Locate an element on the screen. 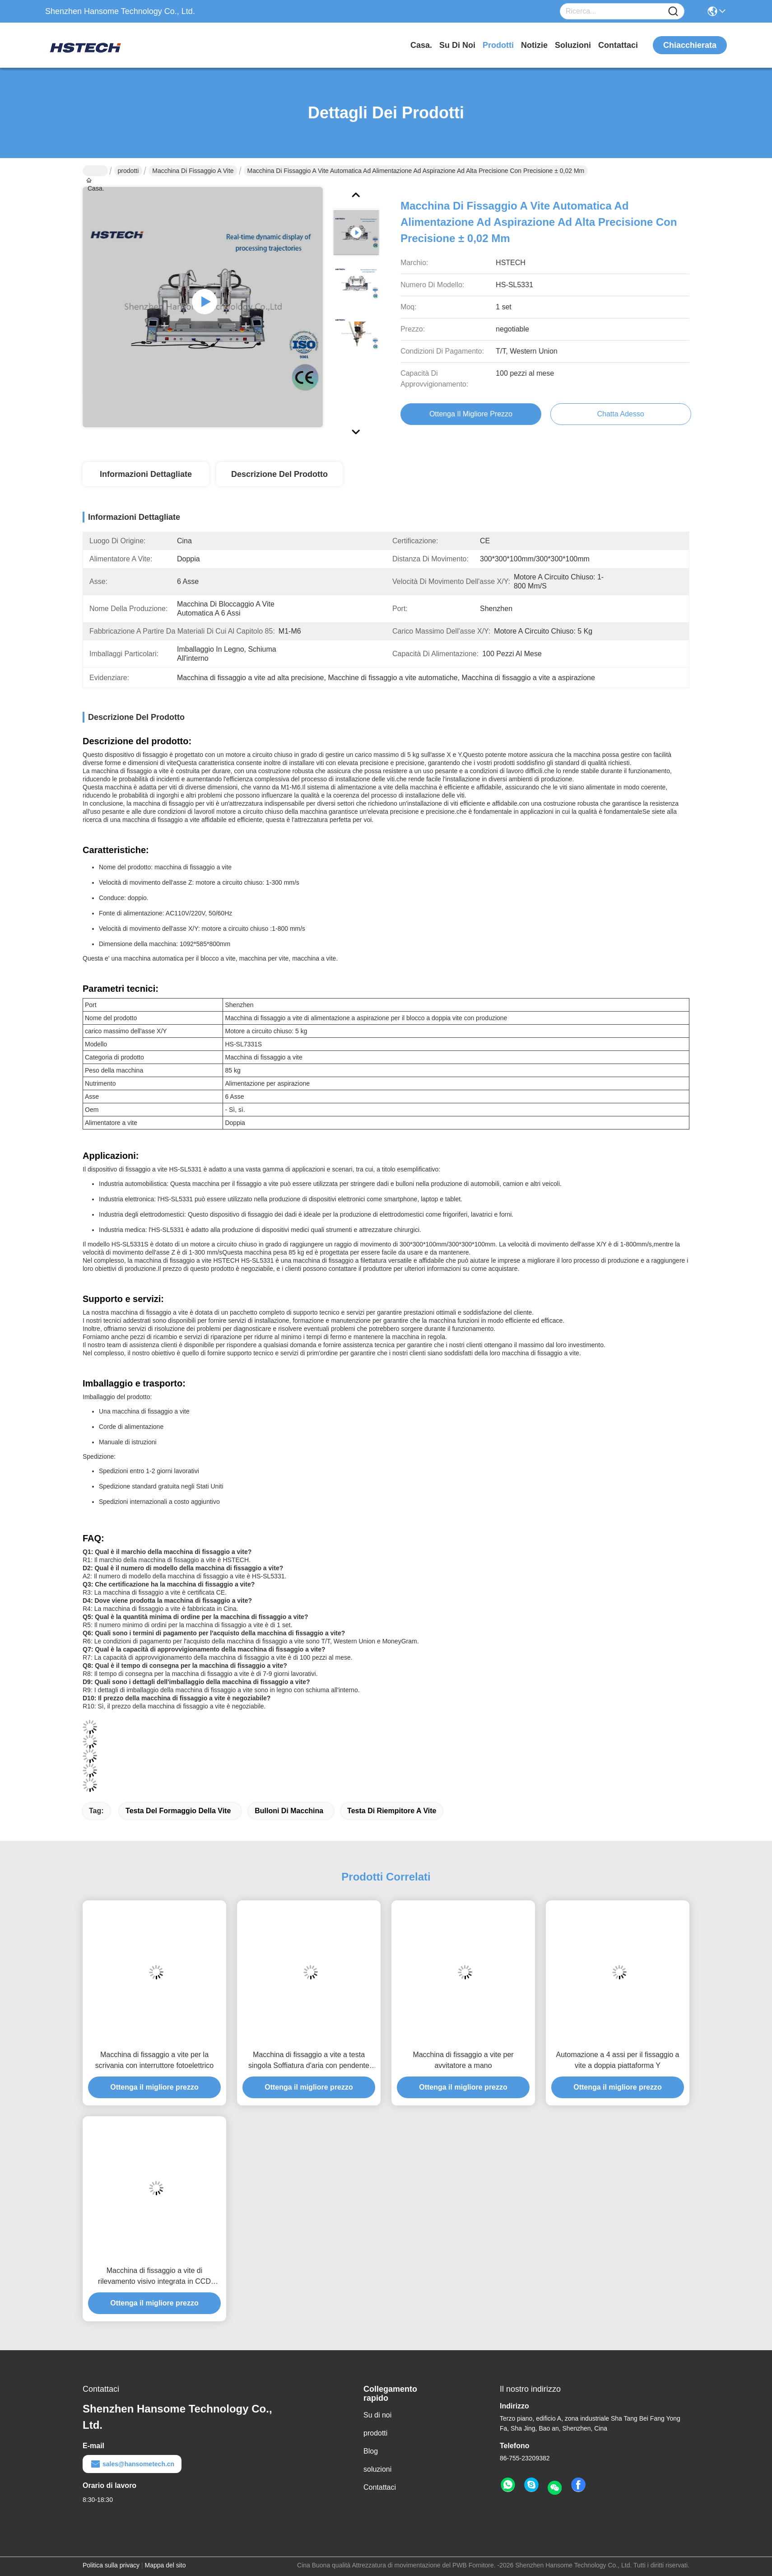 The width and height of the screenshot is (772, 2576). Mappa del sito is located at coordinates (165, 2565).